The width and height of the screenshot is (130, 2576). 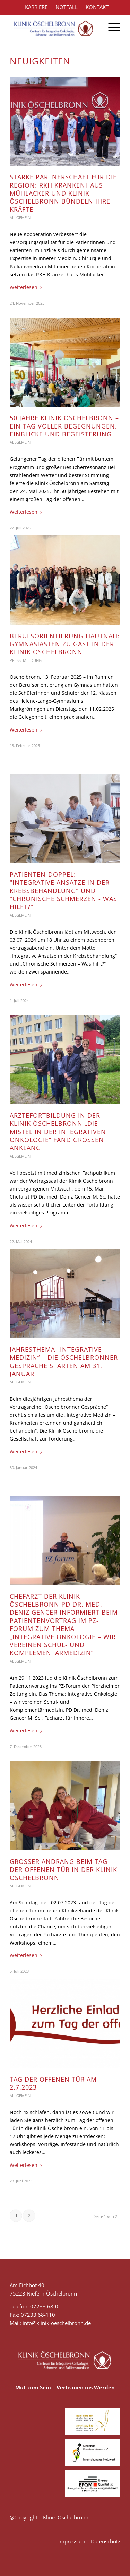 What do you see at coordinates (63, 193) in the screenshot?
I see `Starke Partnerschaft für die Region: RKH Krankenhaus Mühlacker und Klinik Öschelbronn bündeln ihre Kräfte` at bounding box center [63, 193].